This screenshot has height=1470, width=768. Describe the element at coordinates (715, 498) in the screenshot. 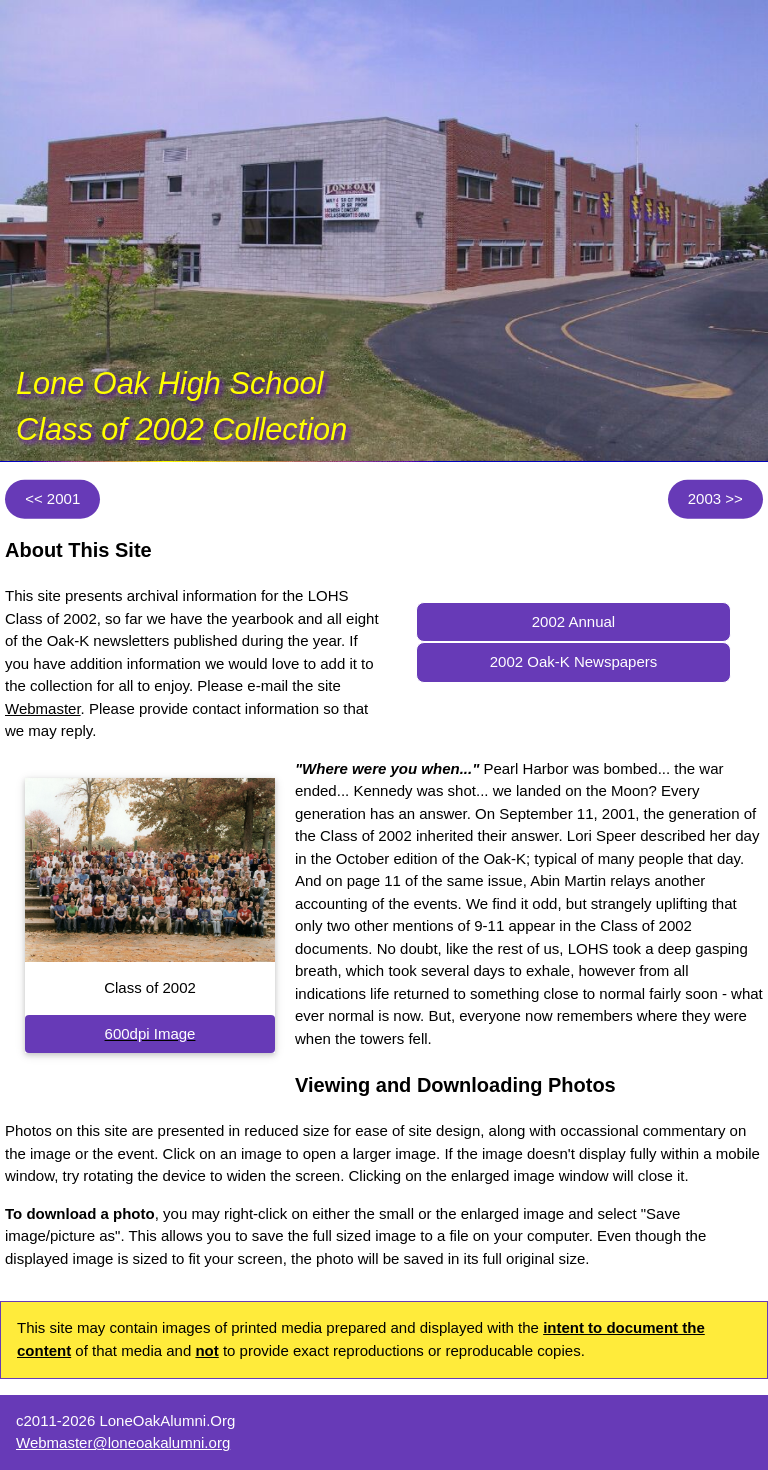

I see `2003 >>` at that location.